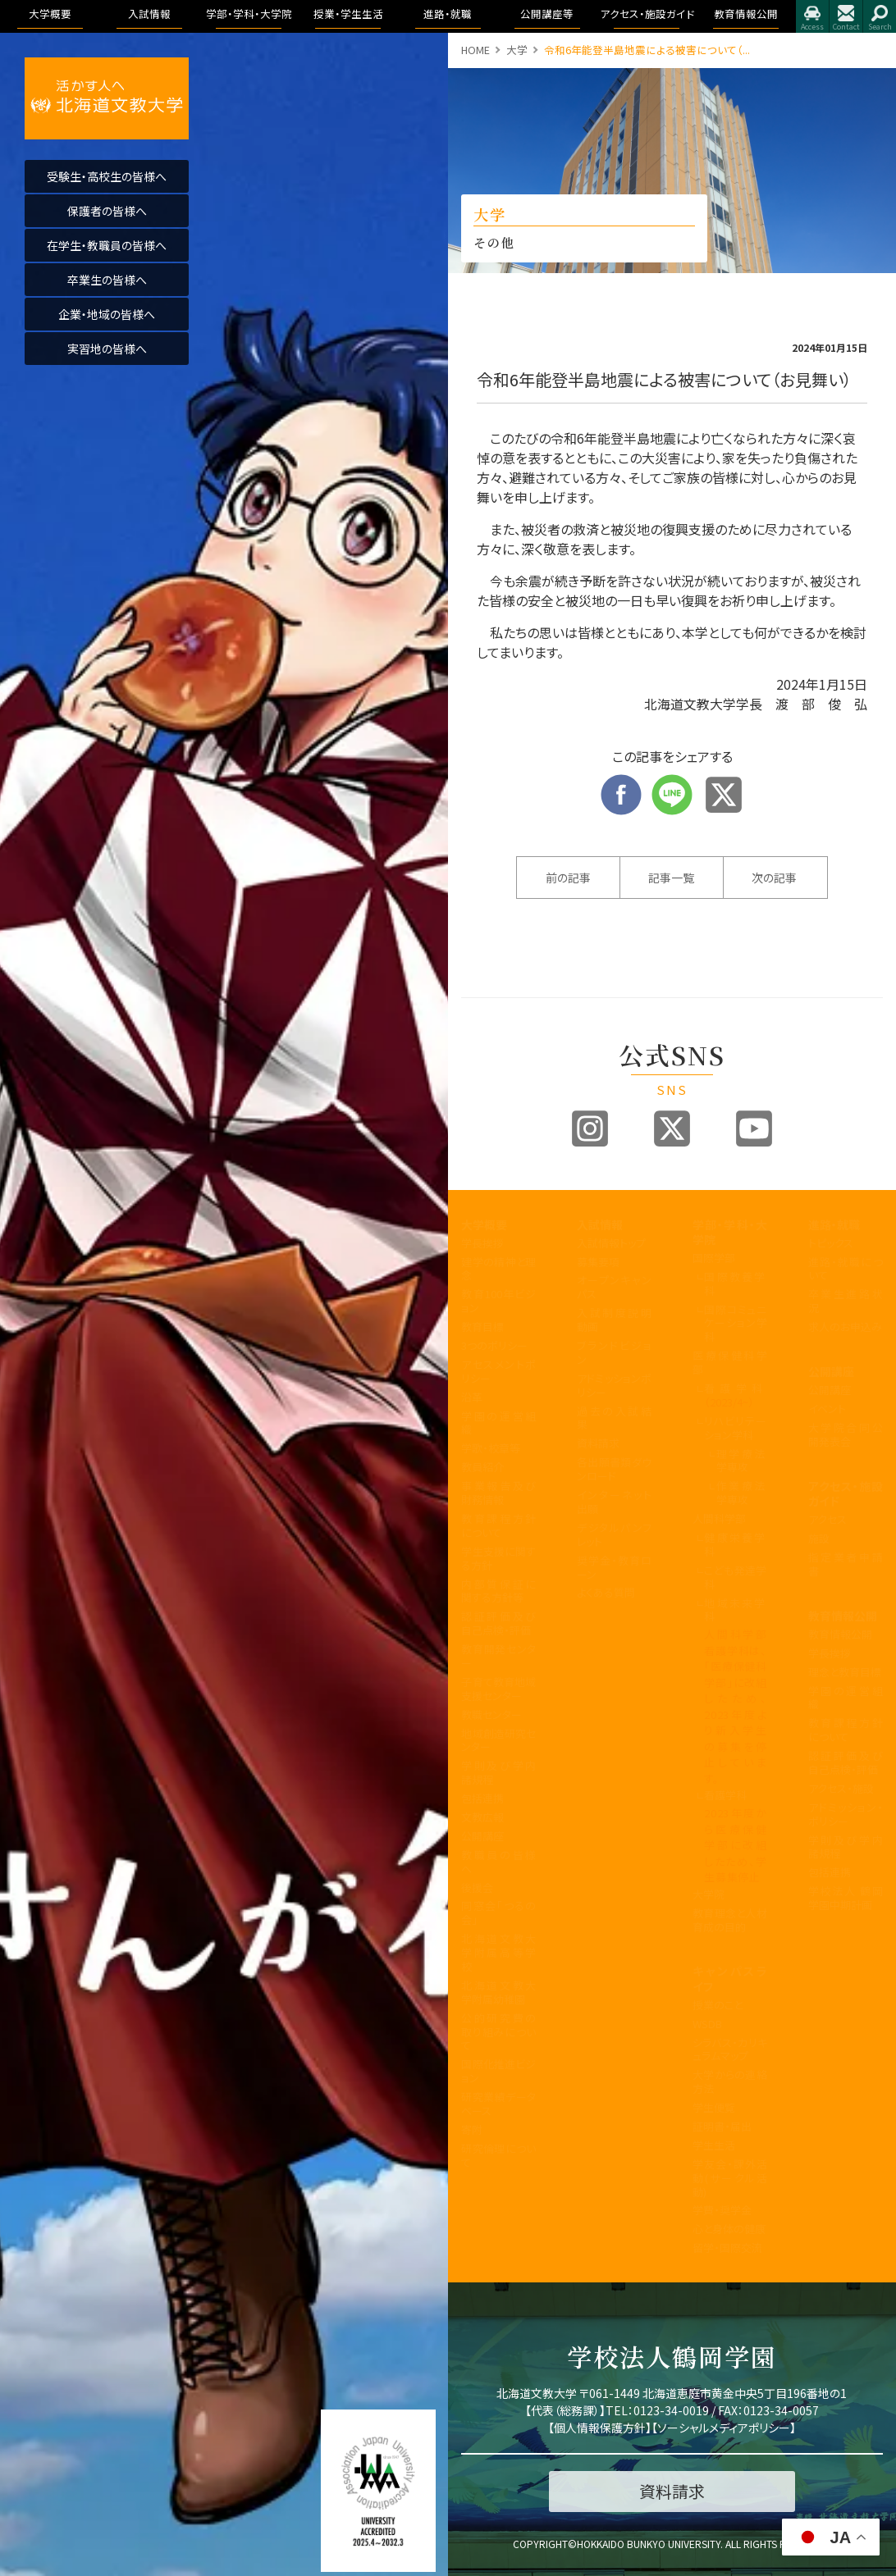  Describe the element at coordinates (845, 1268) in the screenshot. I see `進路・就職について` at that location.